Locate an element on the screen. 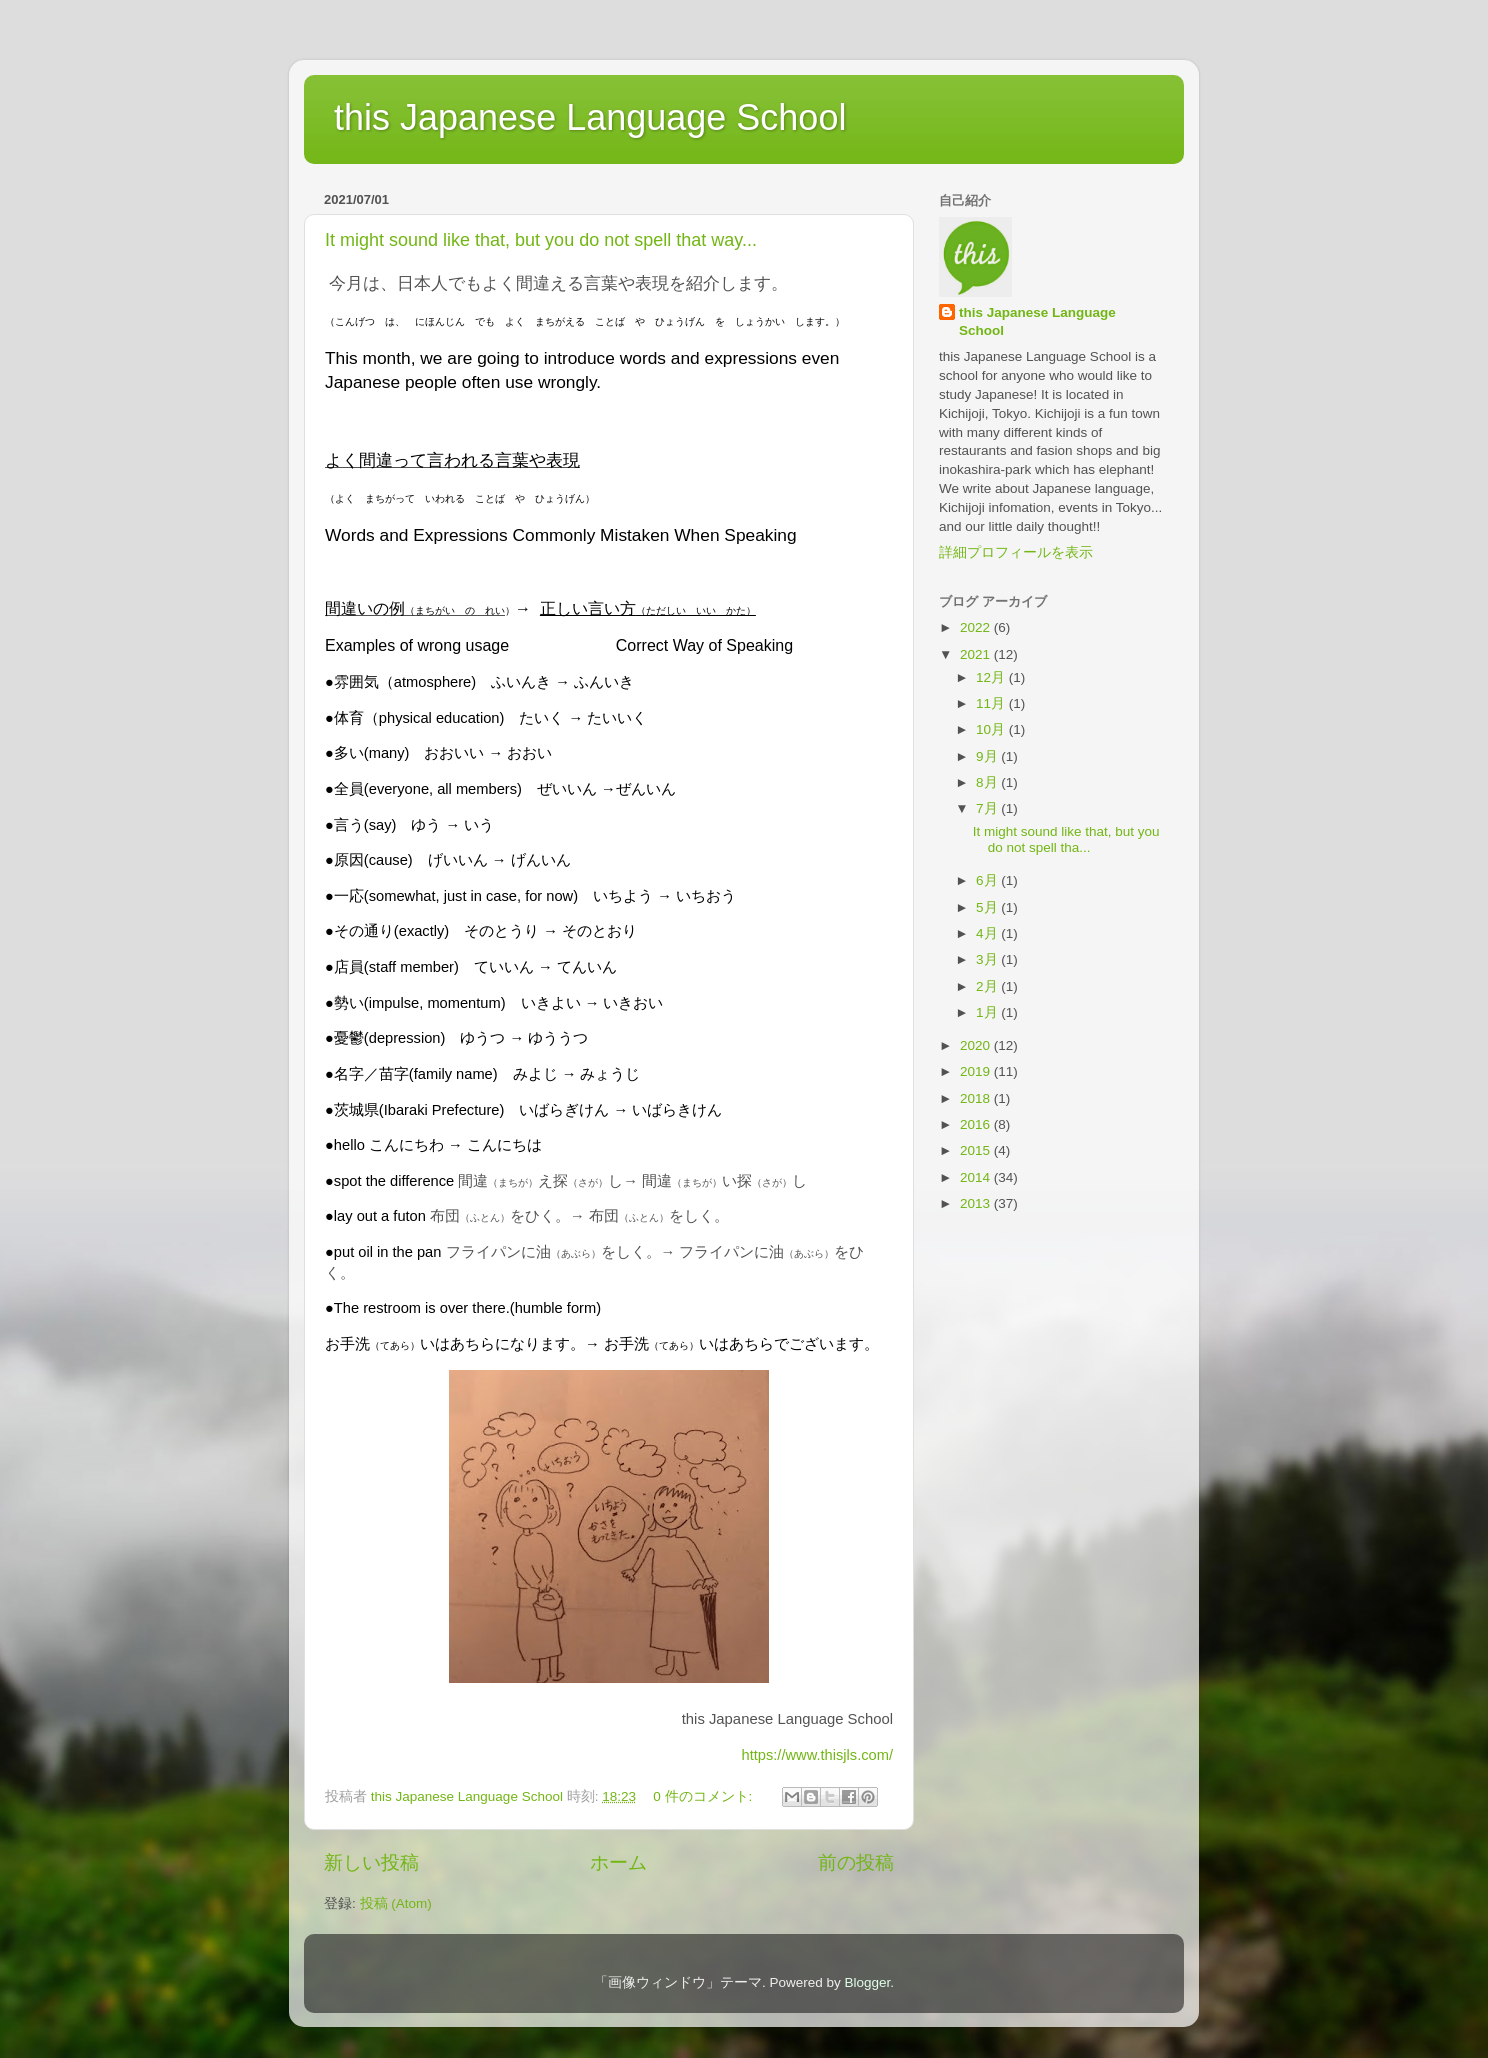  this Japanese Language School is located at coordinates (590, 117).